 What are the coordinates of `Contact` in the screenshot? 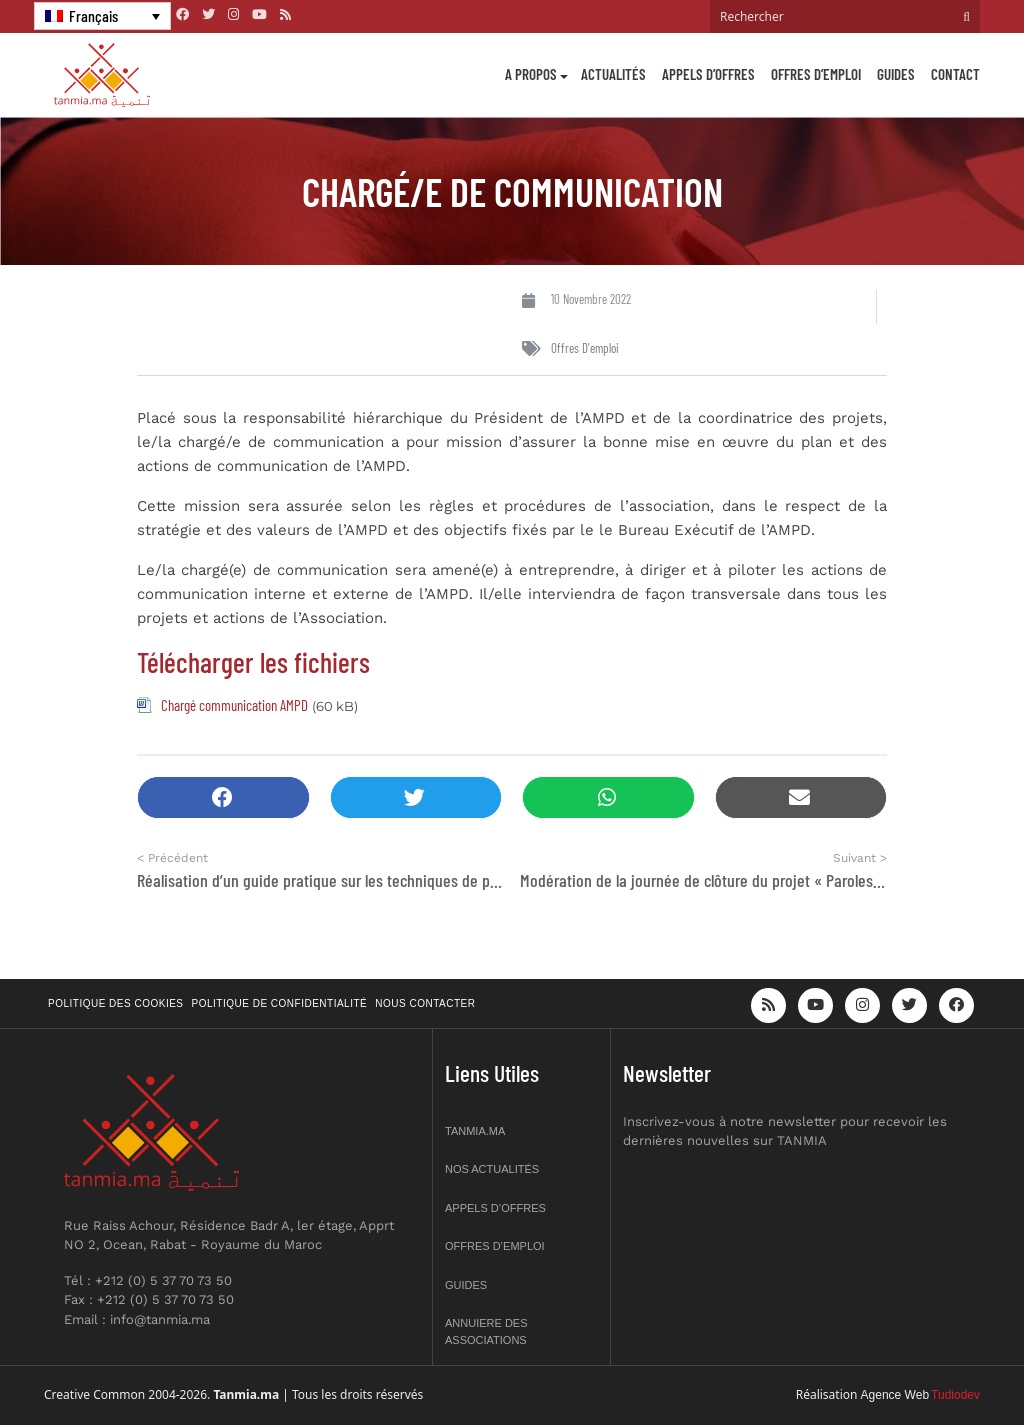 It's located at (955, 74).